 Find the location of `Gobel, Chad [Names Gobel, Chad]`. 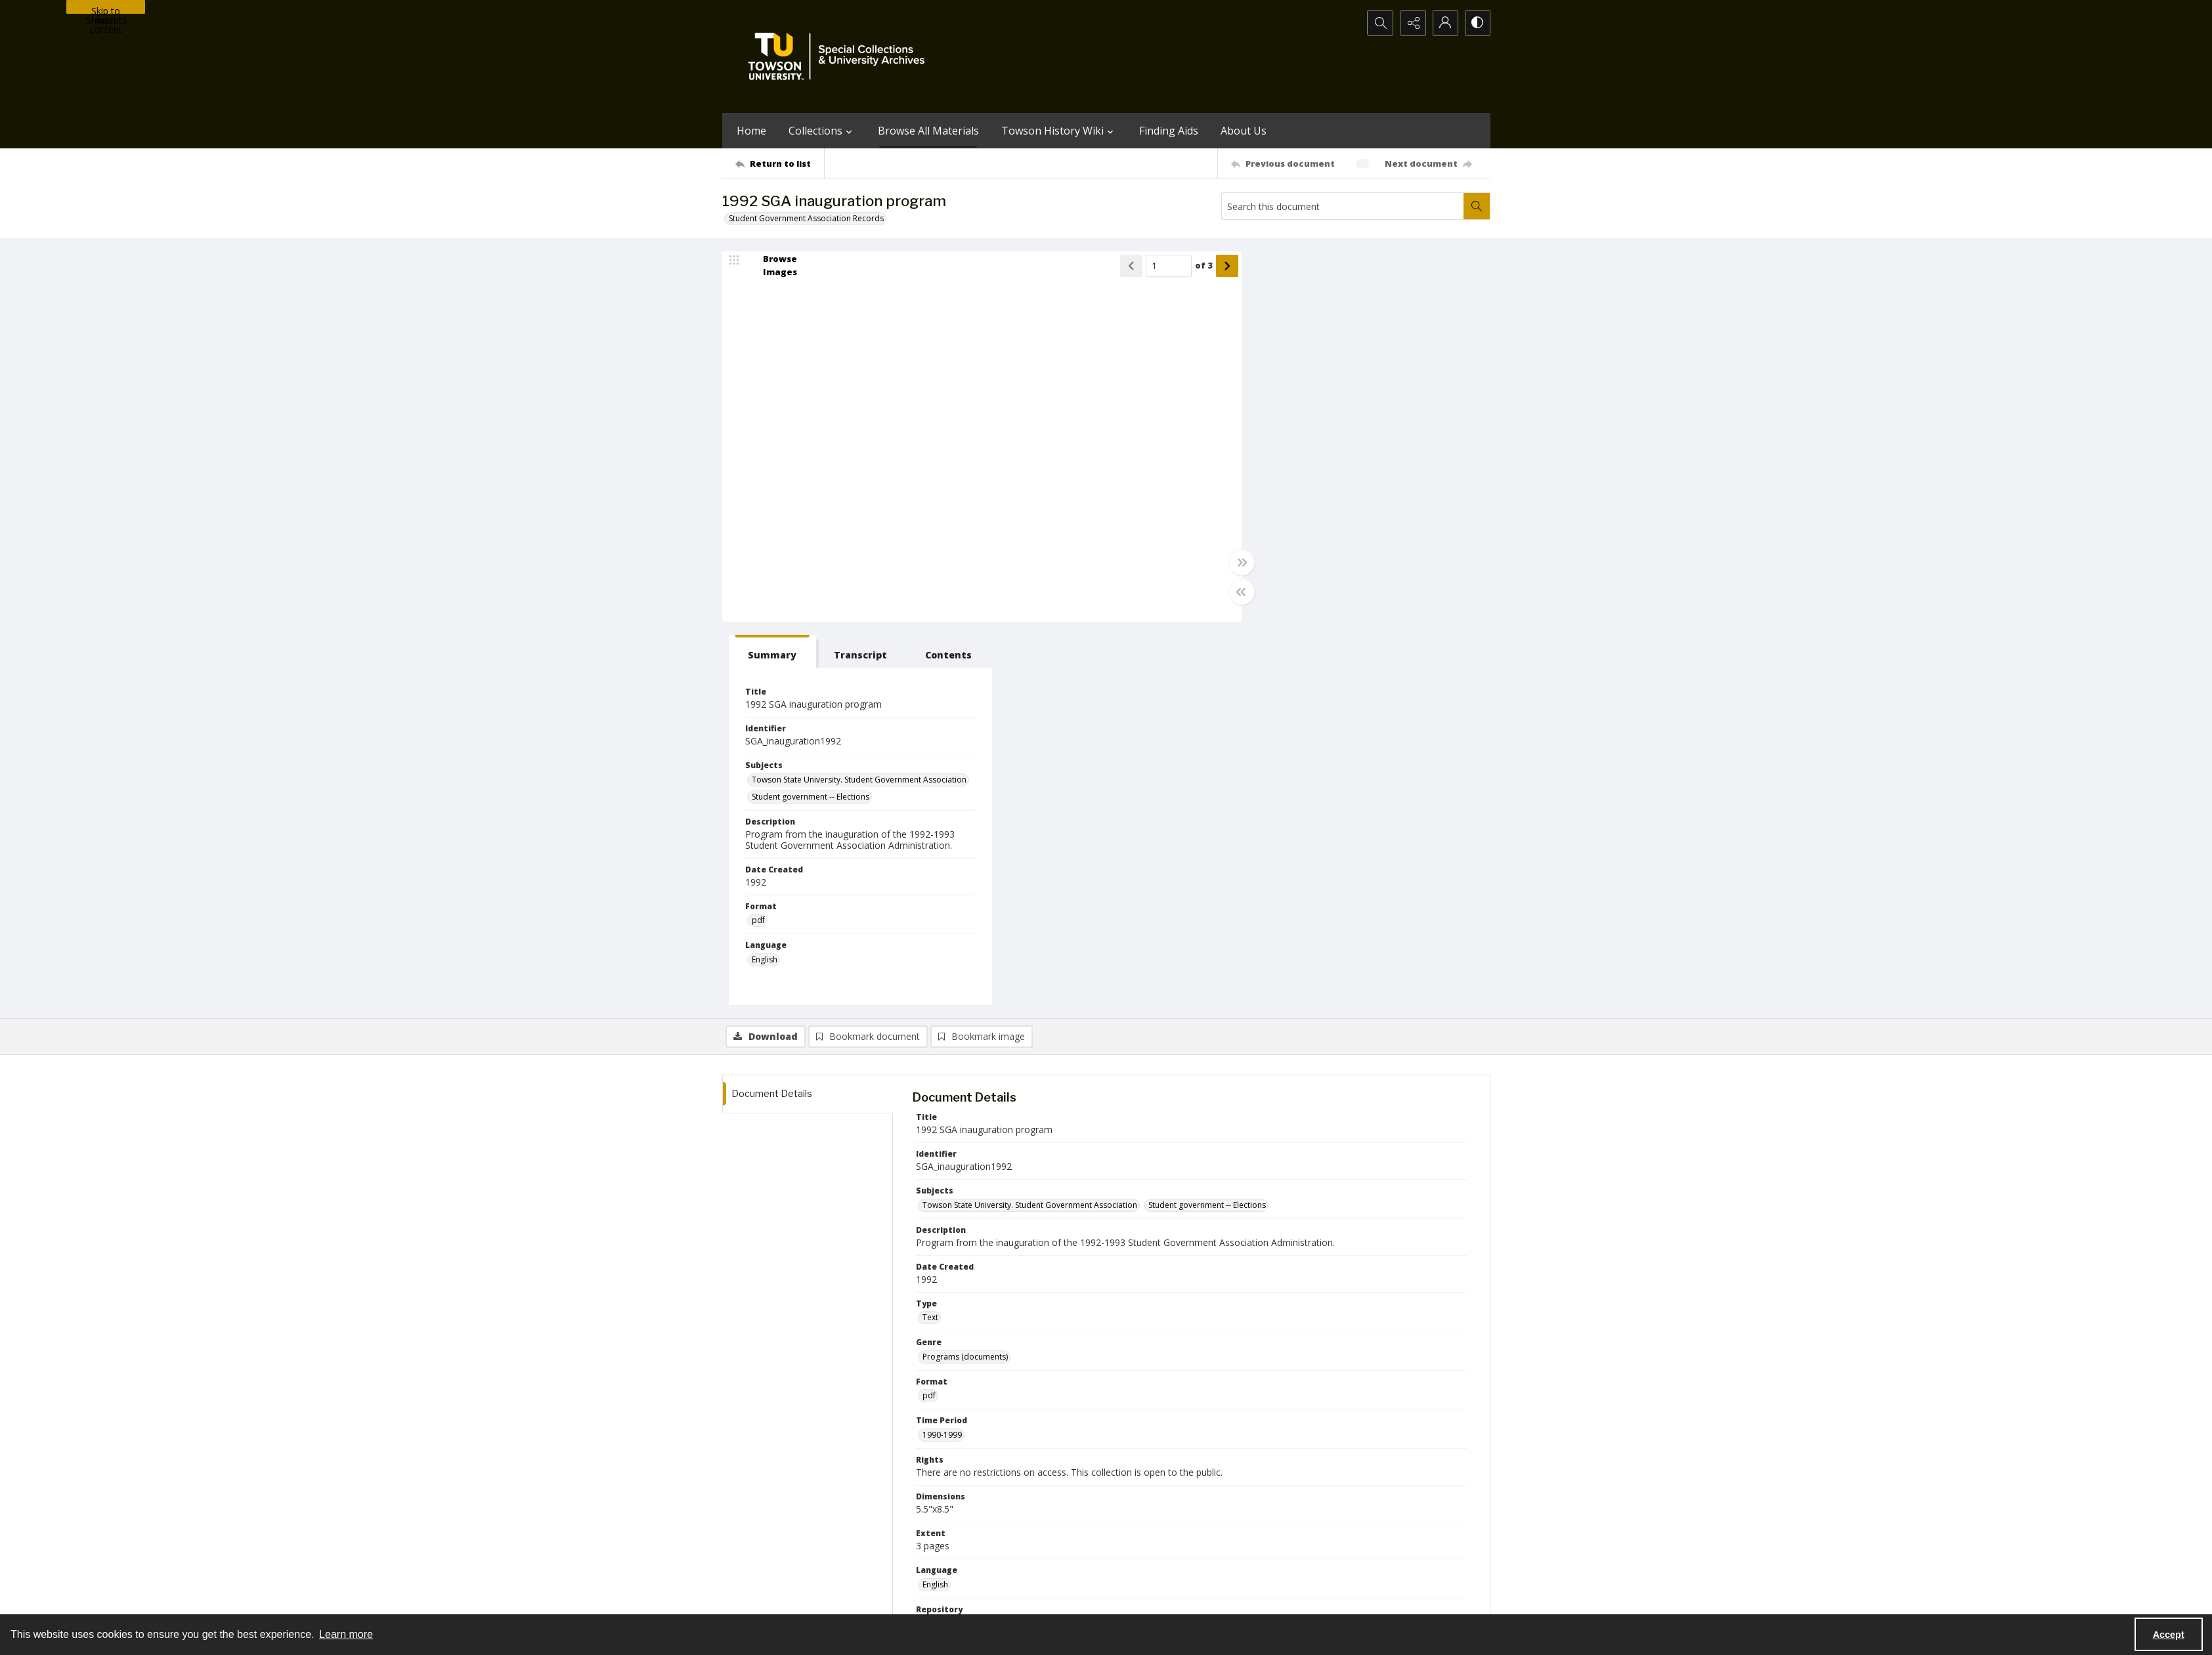

Gobel, Chad [Names Gobel, Chad] is located at coordinates (1070, 1352).